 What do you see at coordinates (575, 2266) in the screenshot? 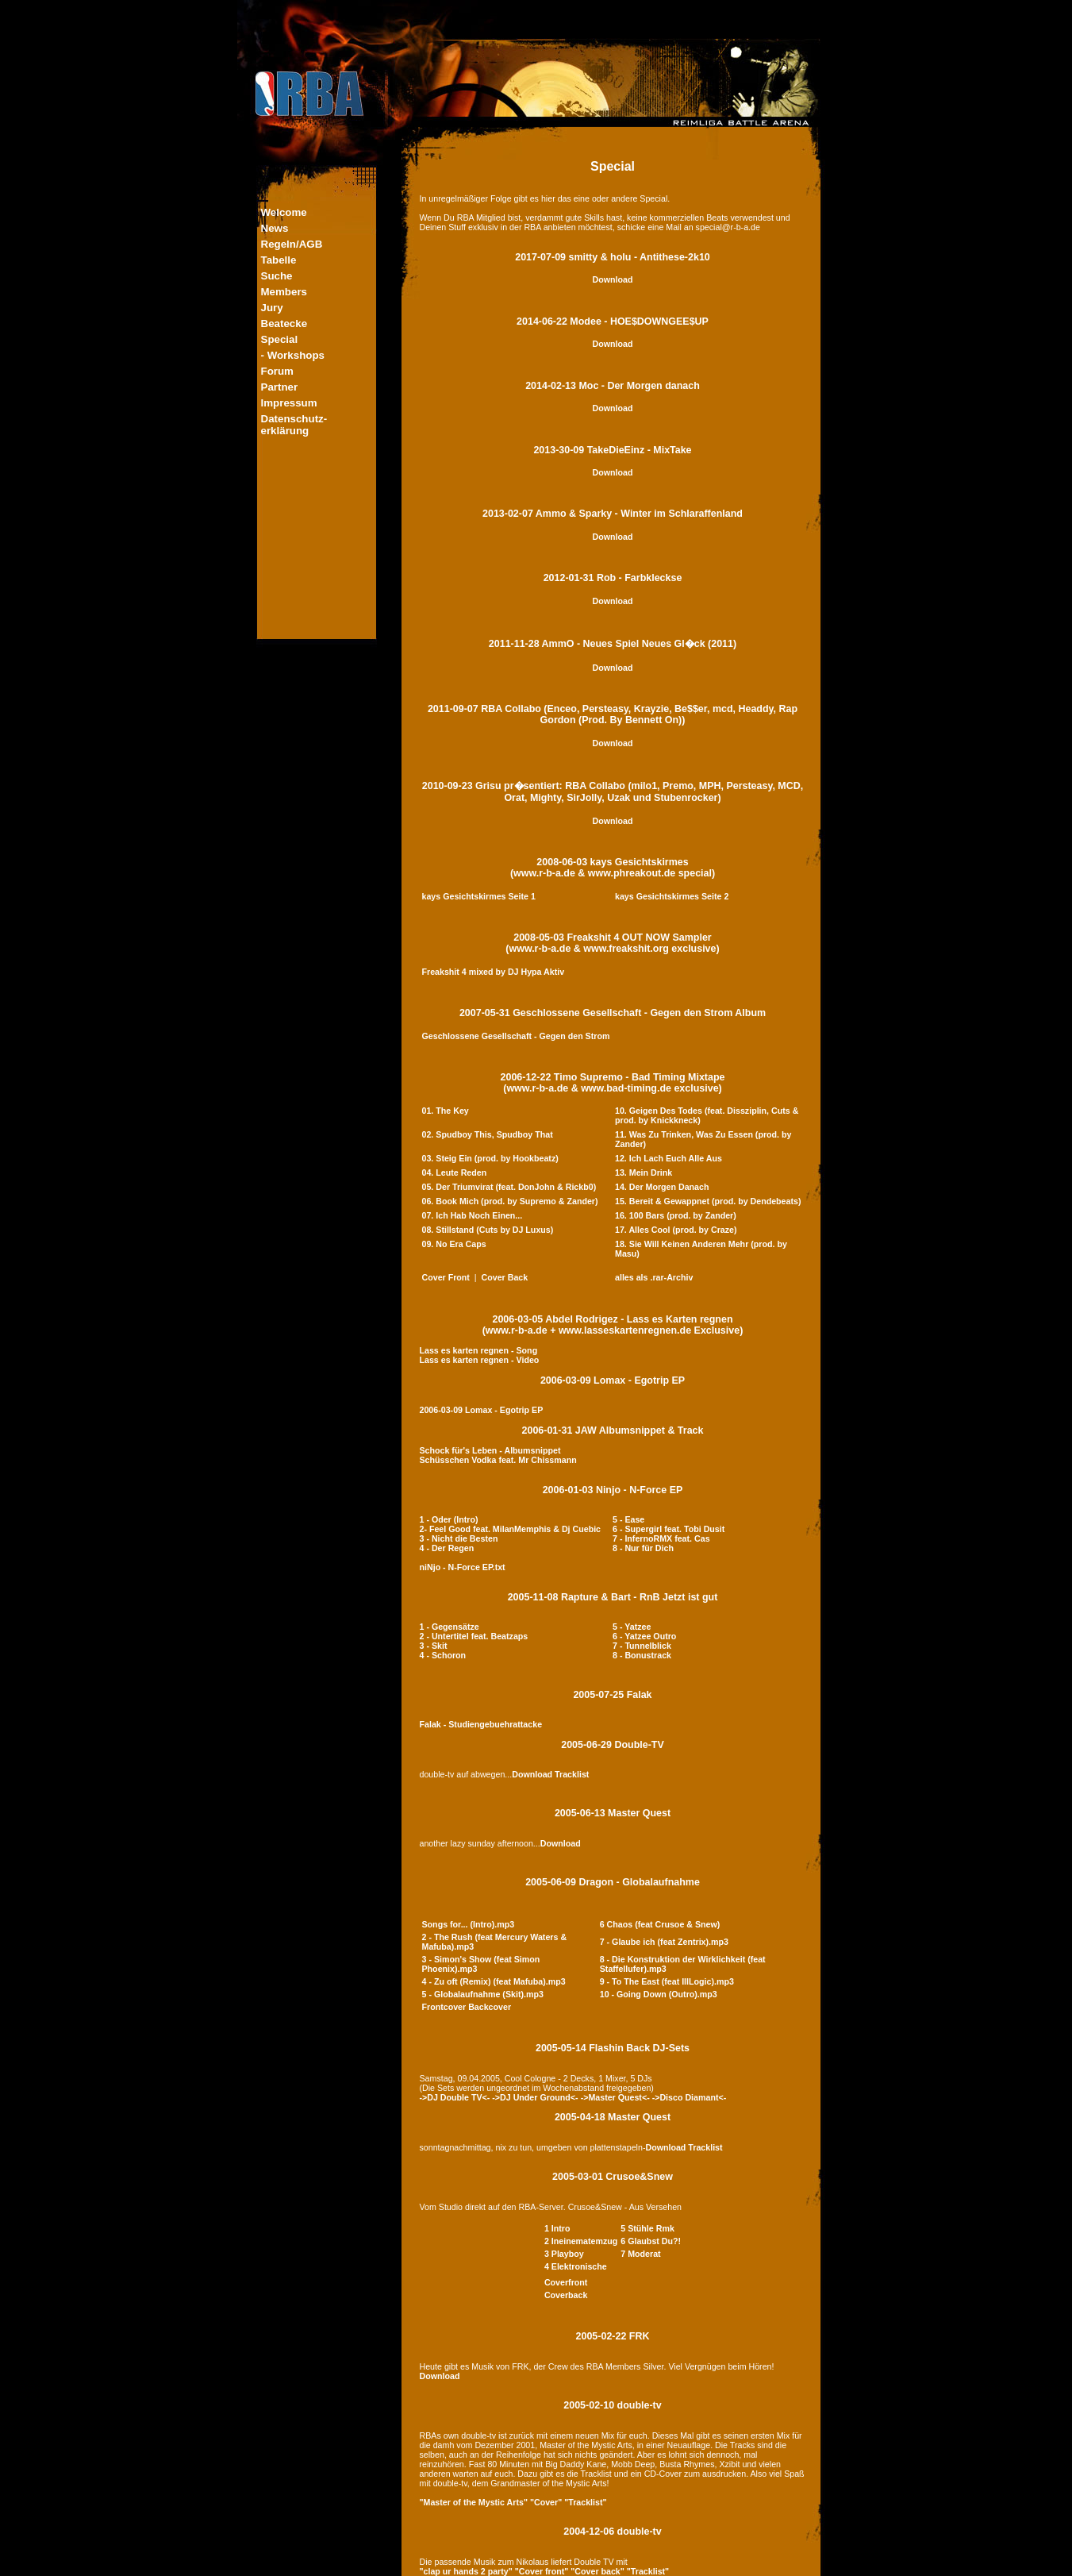
I see `4 Elektronische` at bounding box center [575, 2266].